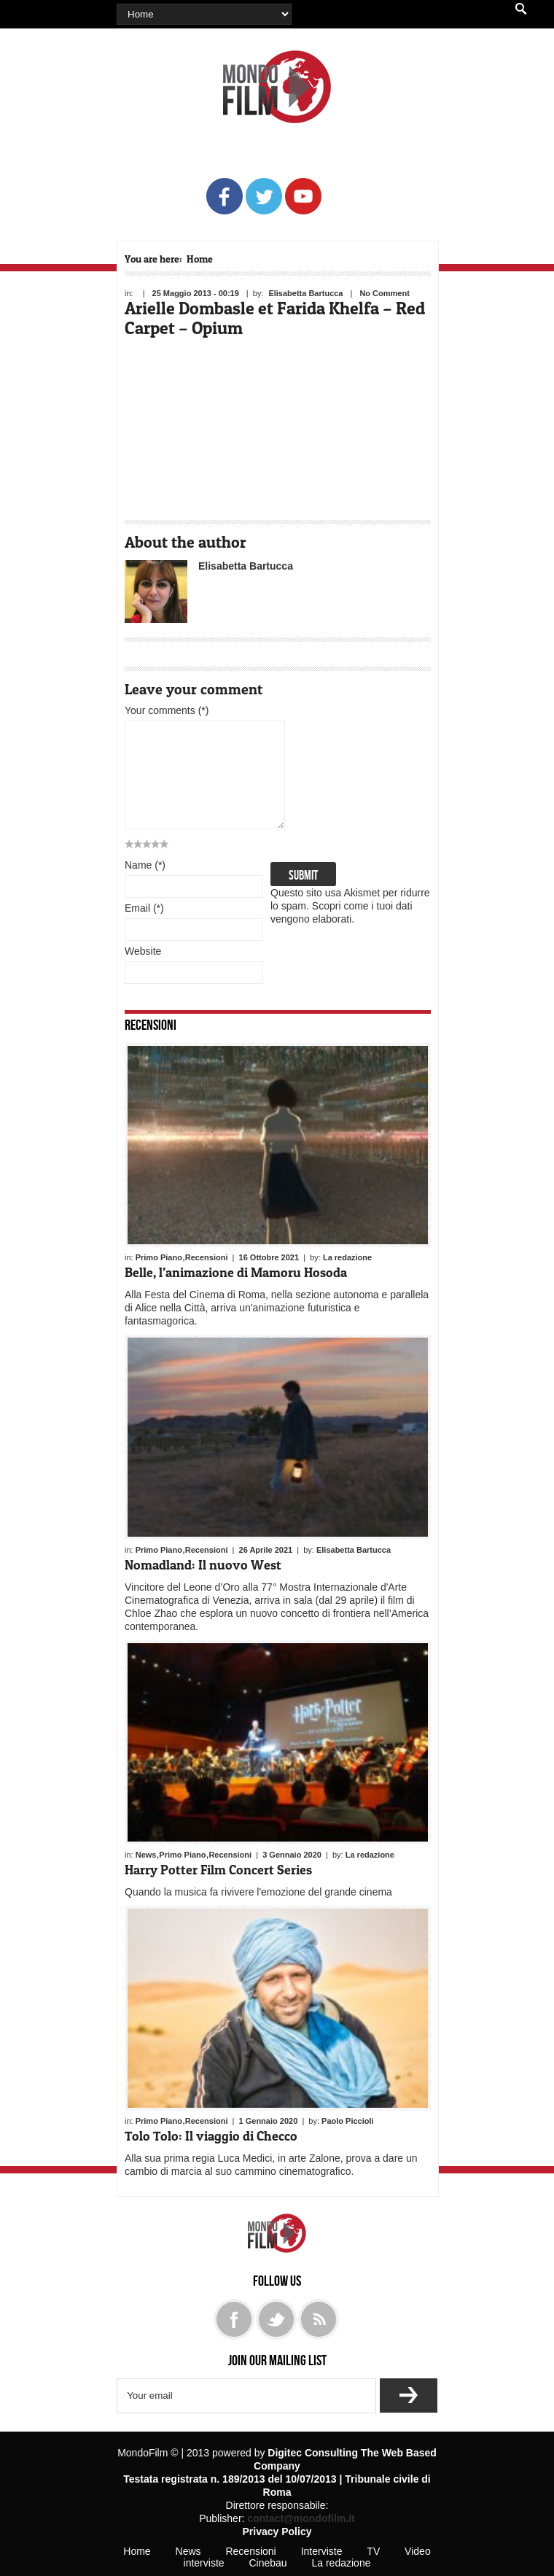  Describe the element at coordinates (267, 2563) in the screenshot. I see `Cinebau` at that location.